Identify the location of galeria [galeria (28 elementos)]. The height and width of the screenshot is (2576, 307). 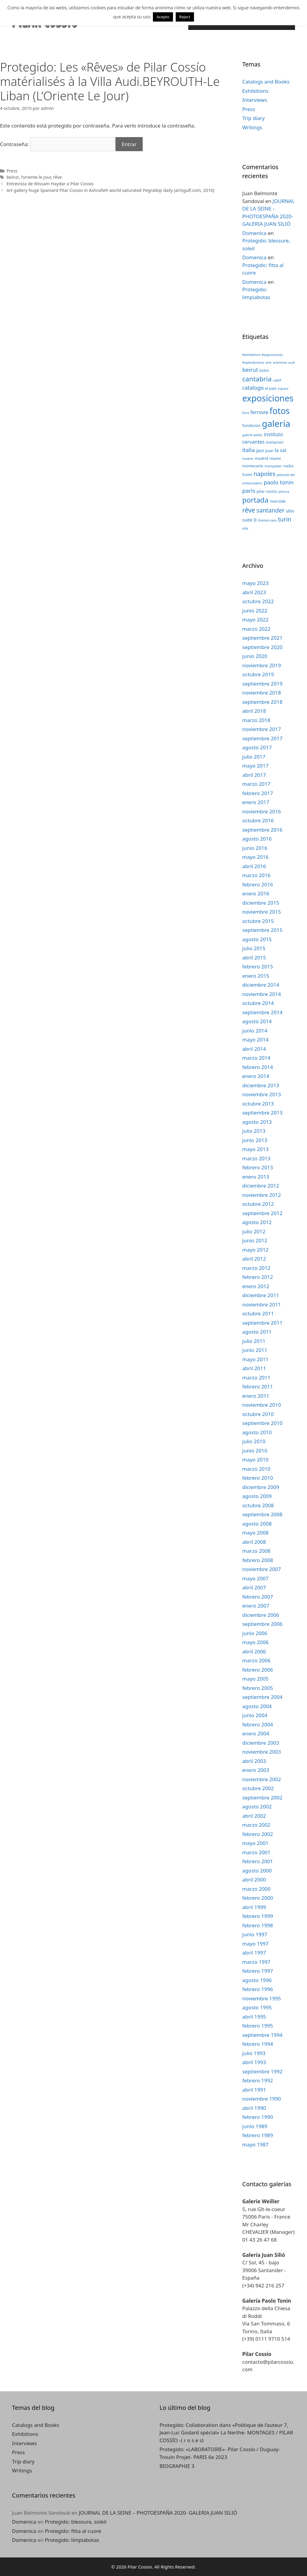
(276, 424).